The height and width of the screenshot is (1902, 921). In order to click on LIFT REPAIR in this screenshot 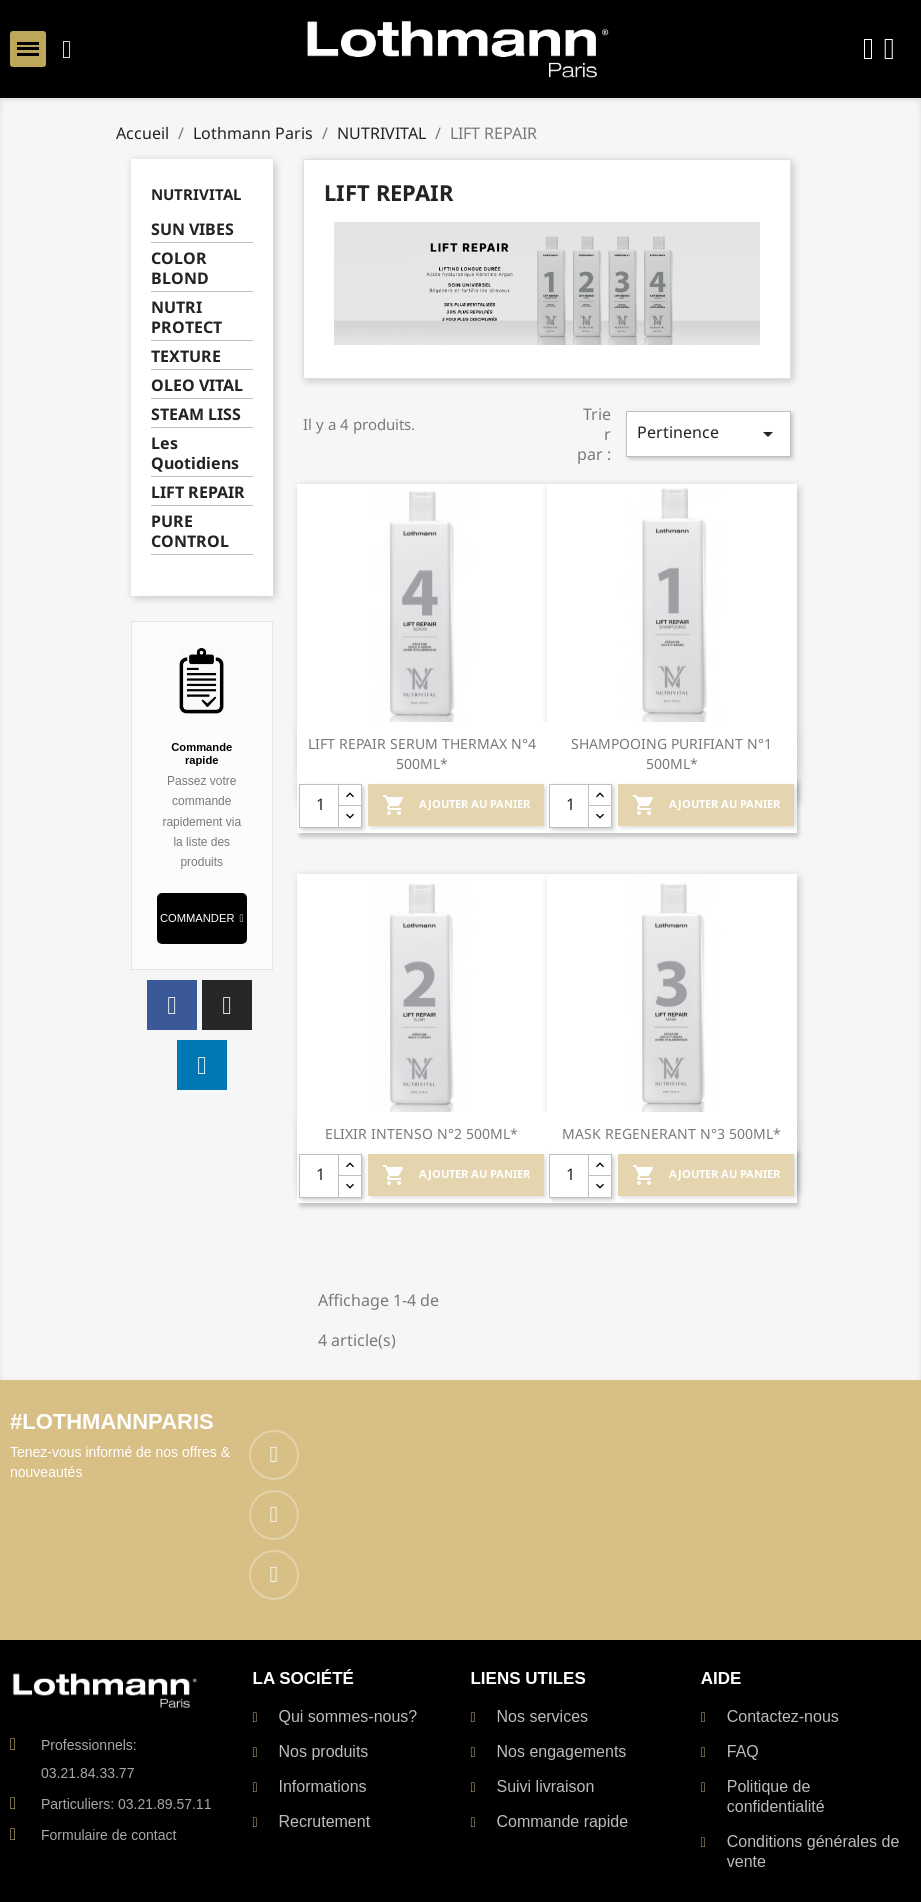, I will do `click(198, 492)`.